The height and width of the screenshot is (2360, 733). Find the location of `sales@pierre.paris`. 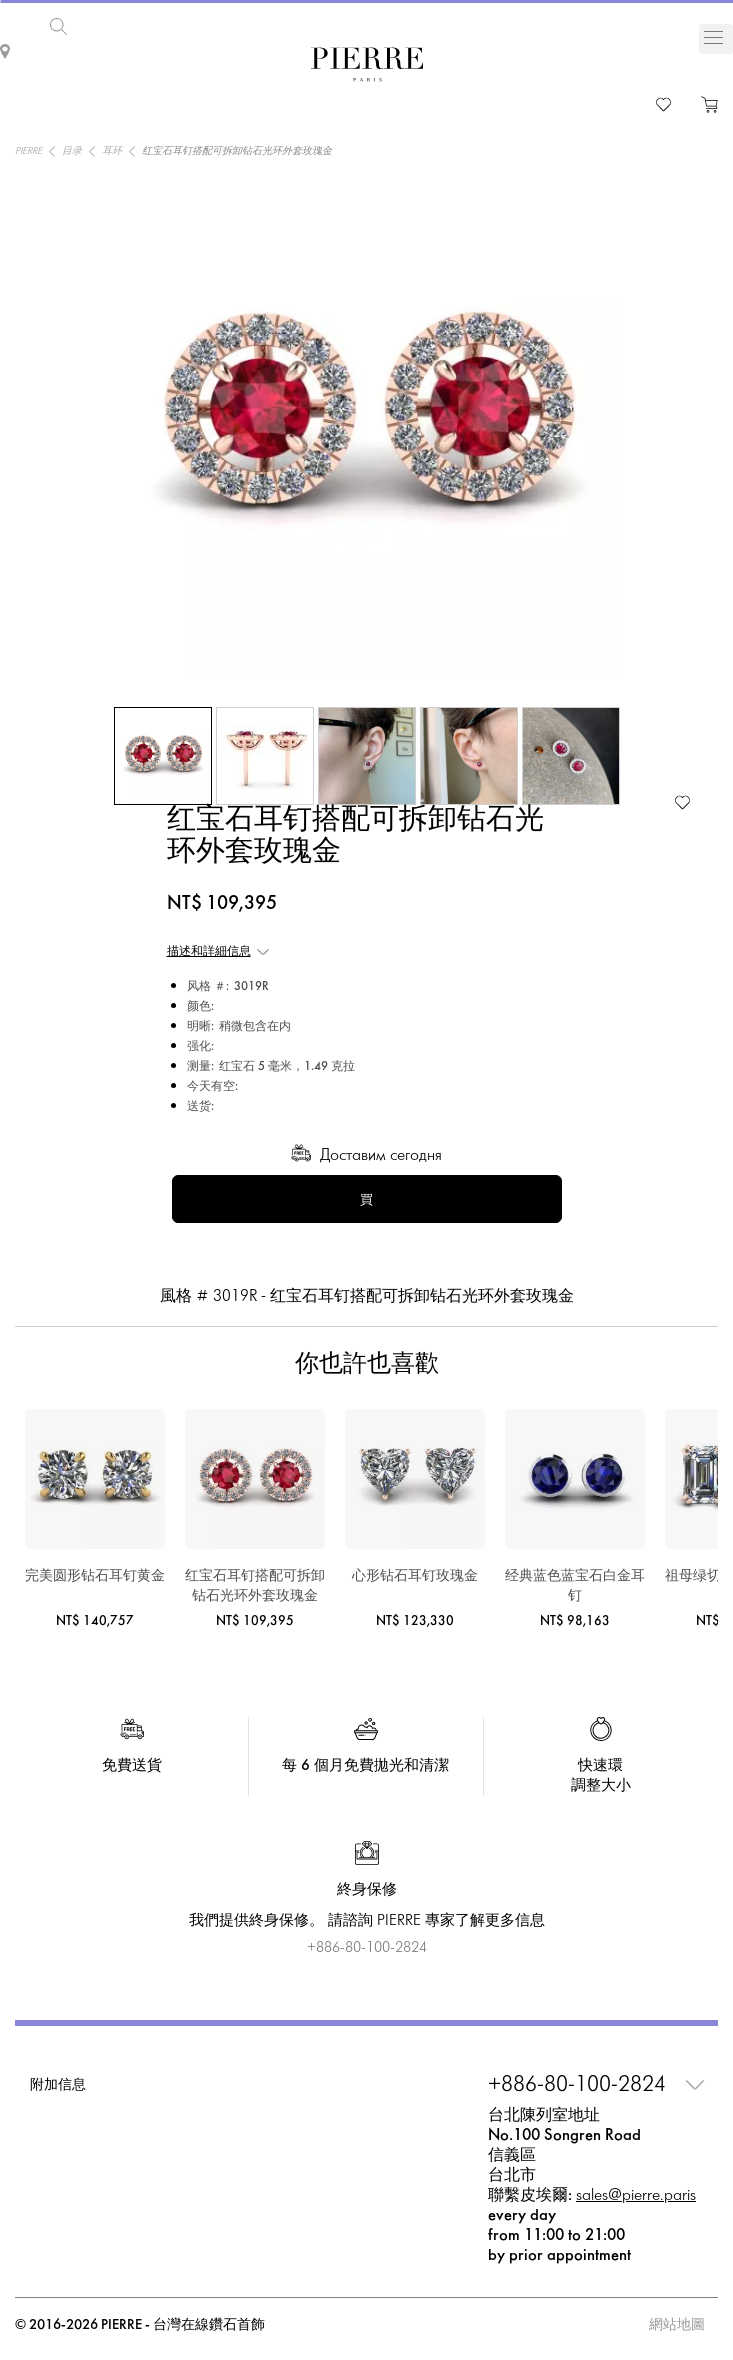

sales@pierre.paris is located at coordinates (636, 2191).